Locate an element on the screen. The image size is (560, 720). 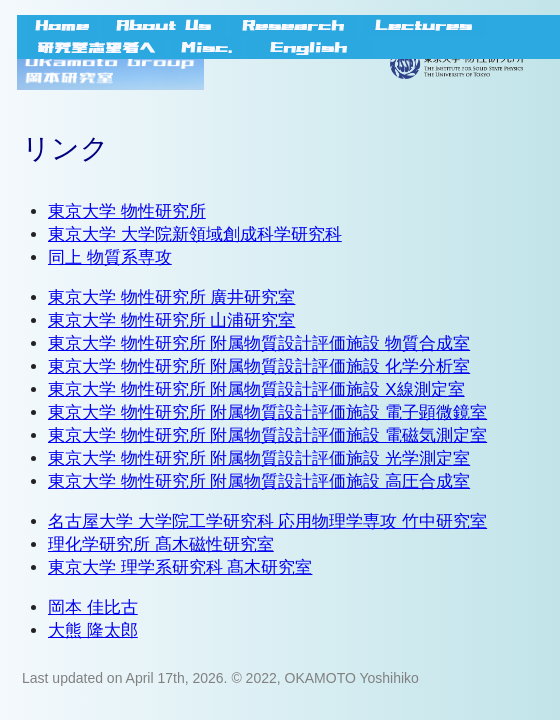
東京大学 物性研究所 附属物質設計評価施設 電磁気測定室 is located at coordinates (267, 435).